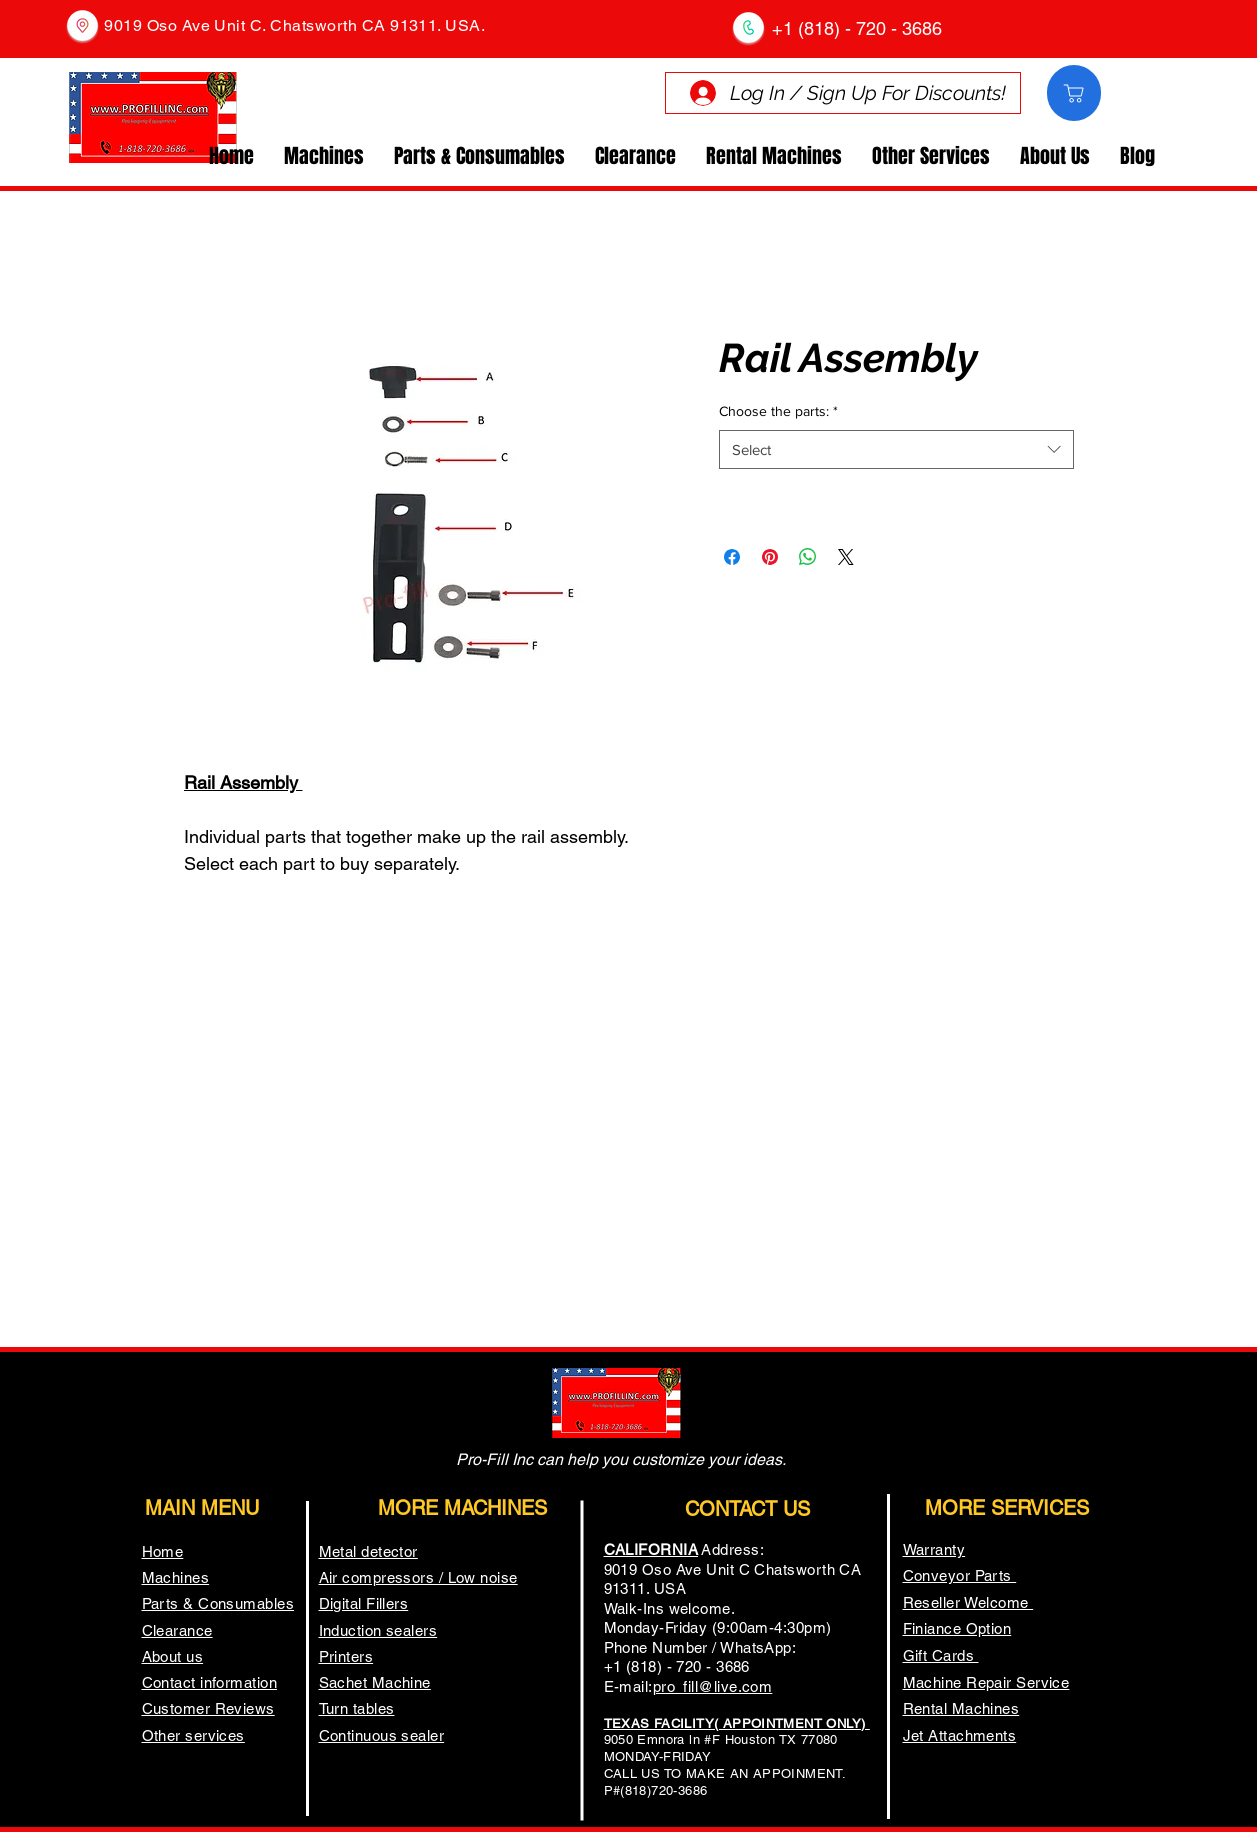 This screenshot has height=1832, width=1257. I want to click on [Share on Facebook], so click(732, 557).